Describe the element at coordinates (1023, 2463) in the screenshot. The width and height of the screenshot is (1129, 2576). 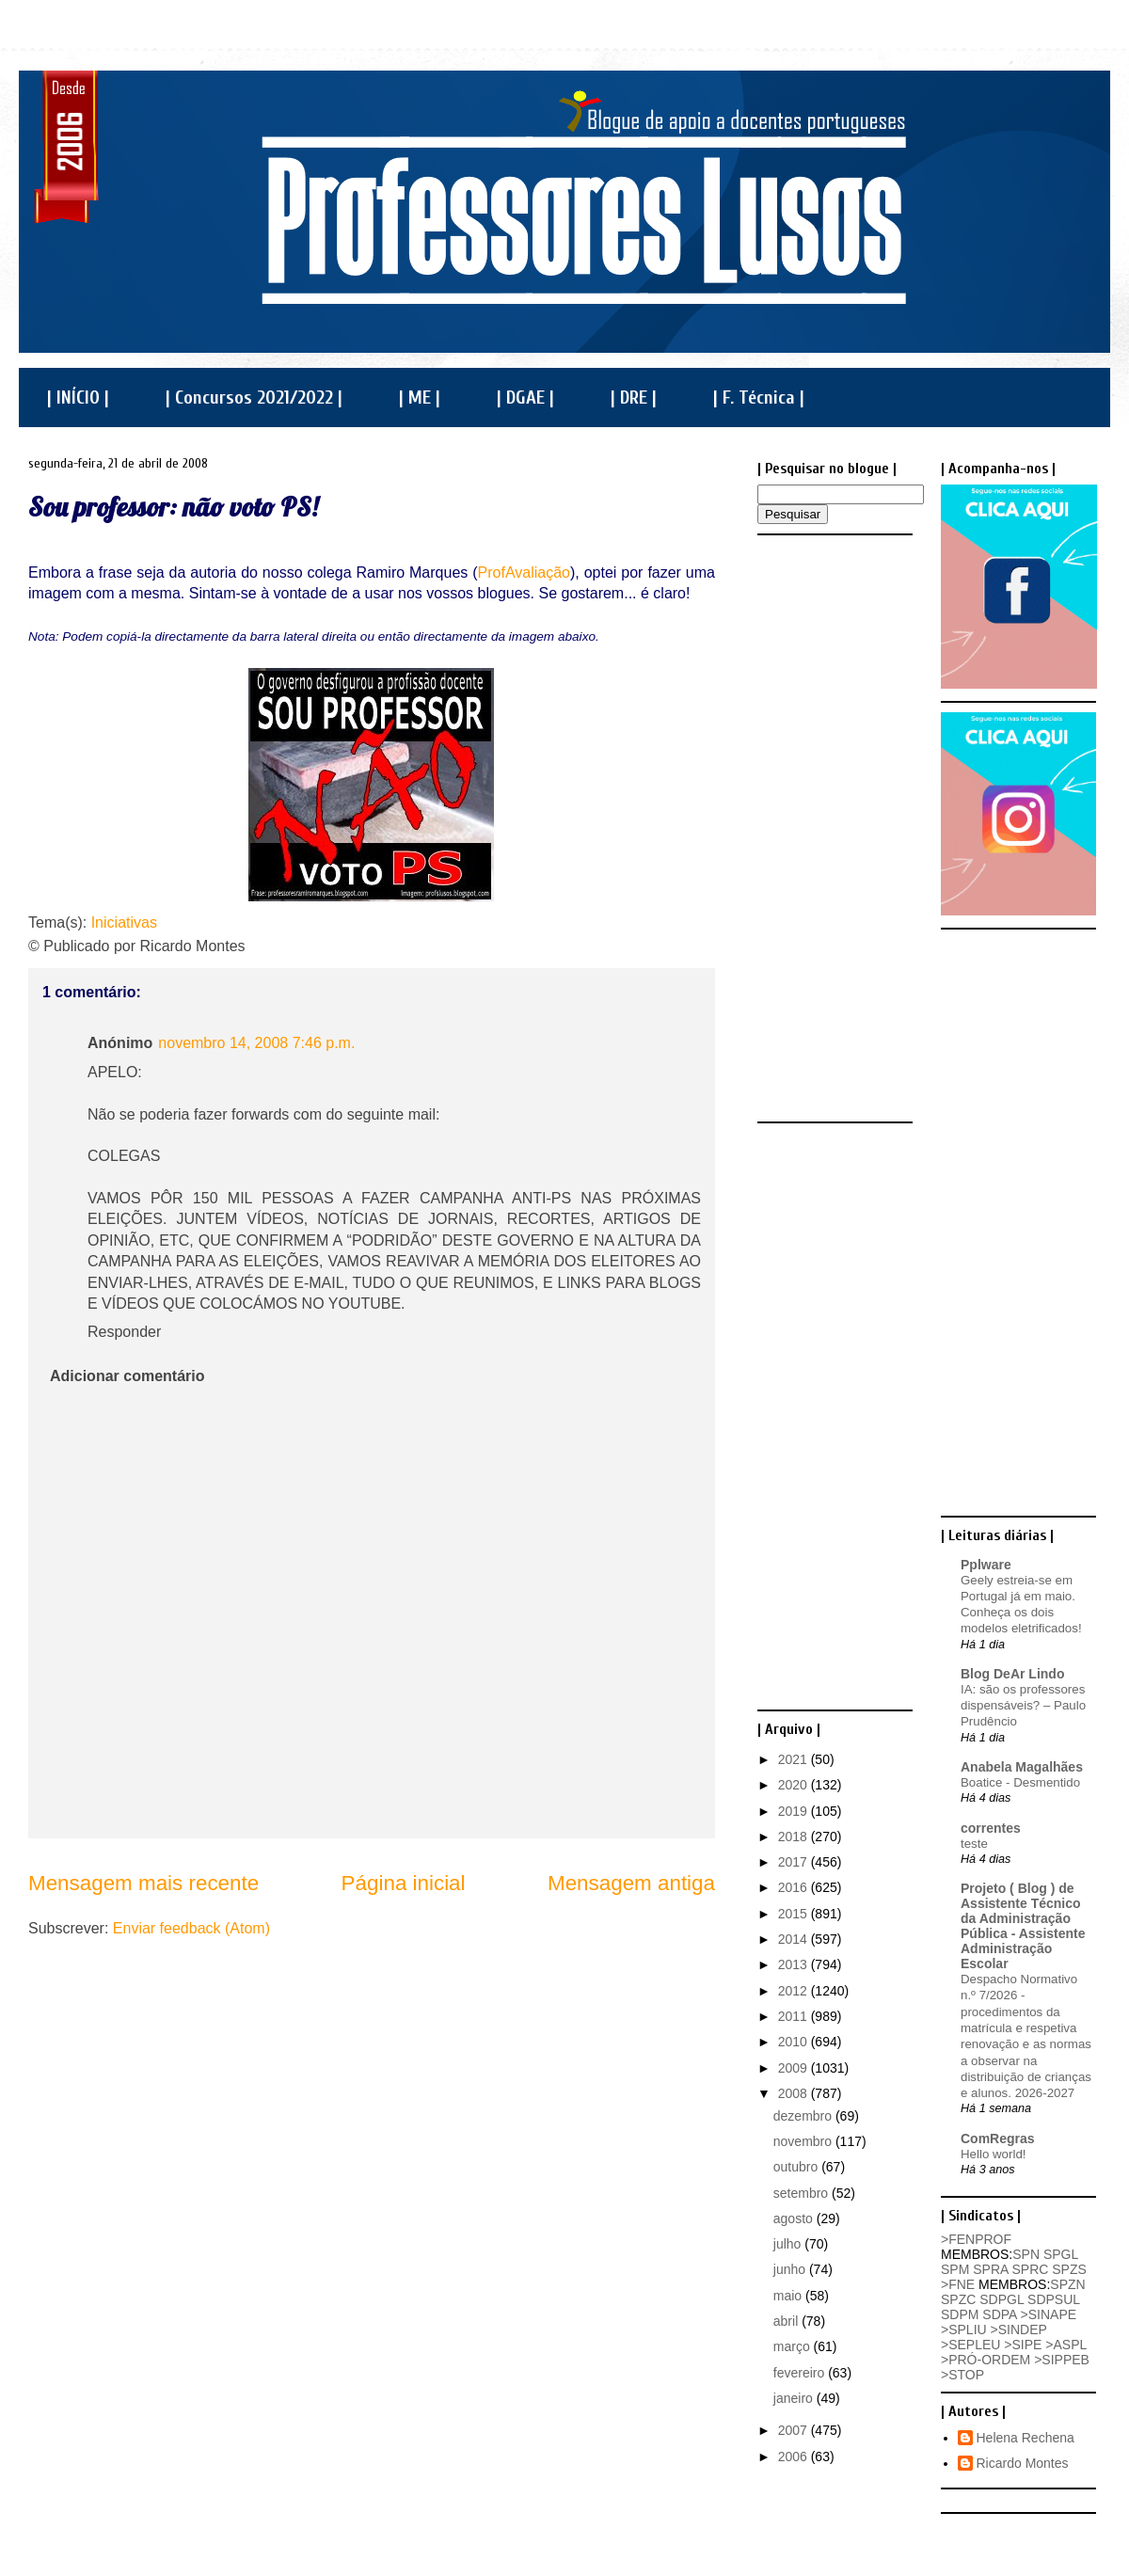
I see `Ricardo Montes` at that location.